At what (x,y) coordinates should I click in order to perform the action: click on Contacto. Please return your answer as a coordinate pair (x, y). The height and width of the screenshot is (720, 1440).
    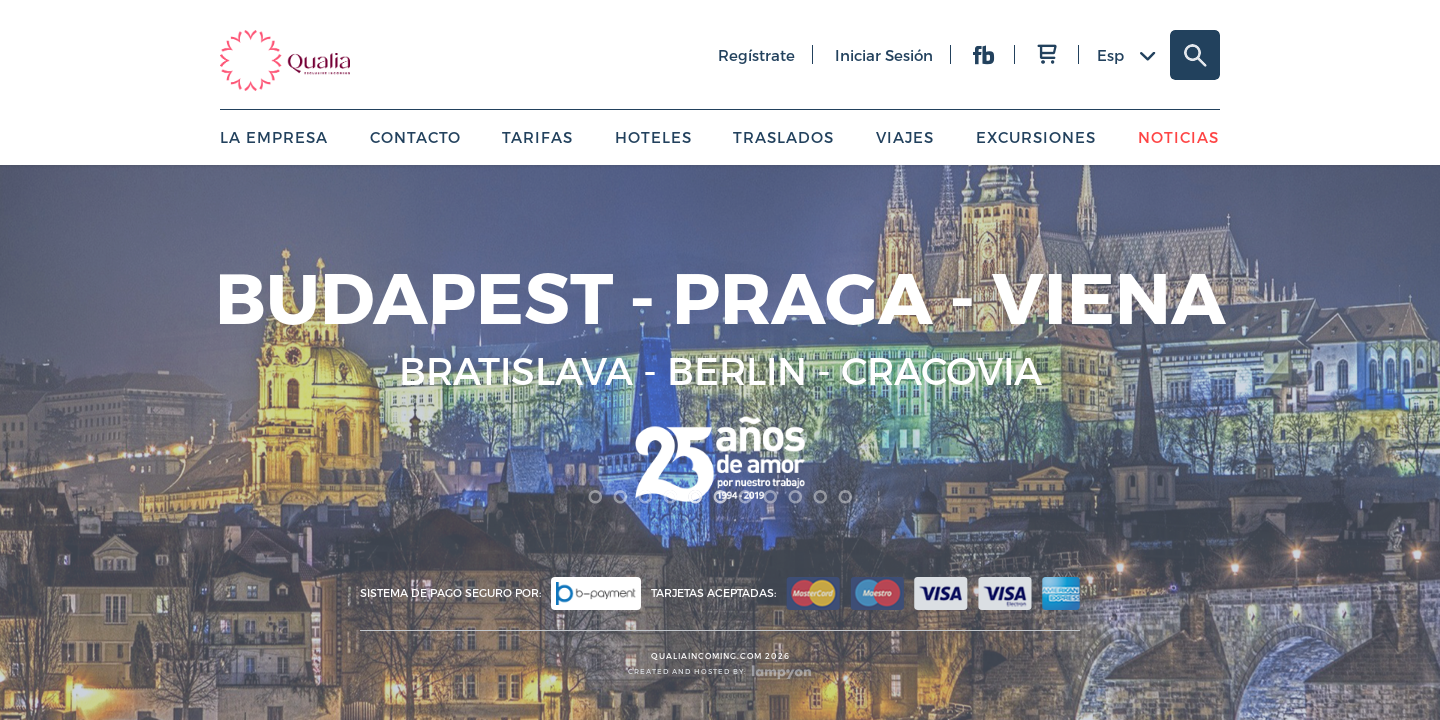
    Looking at the image, I should click on (415, 137).